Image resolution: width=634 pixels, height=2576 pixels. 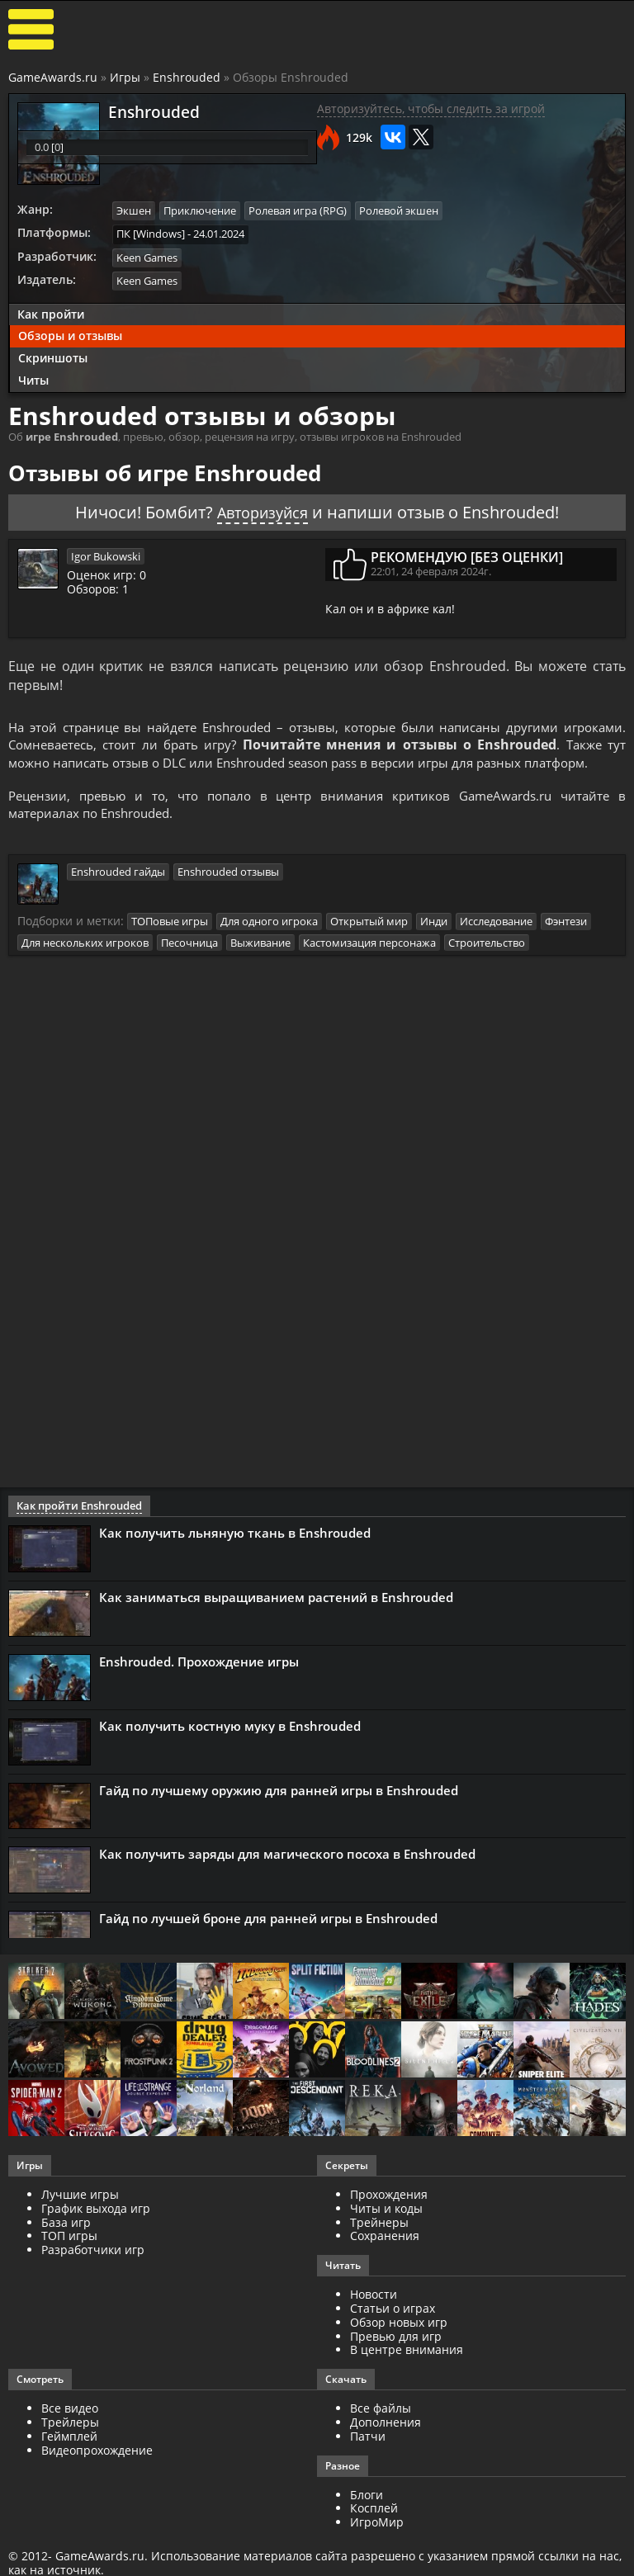 I want to click on Все видео, so click(x=69, y=2429).